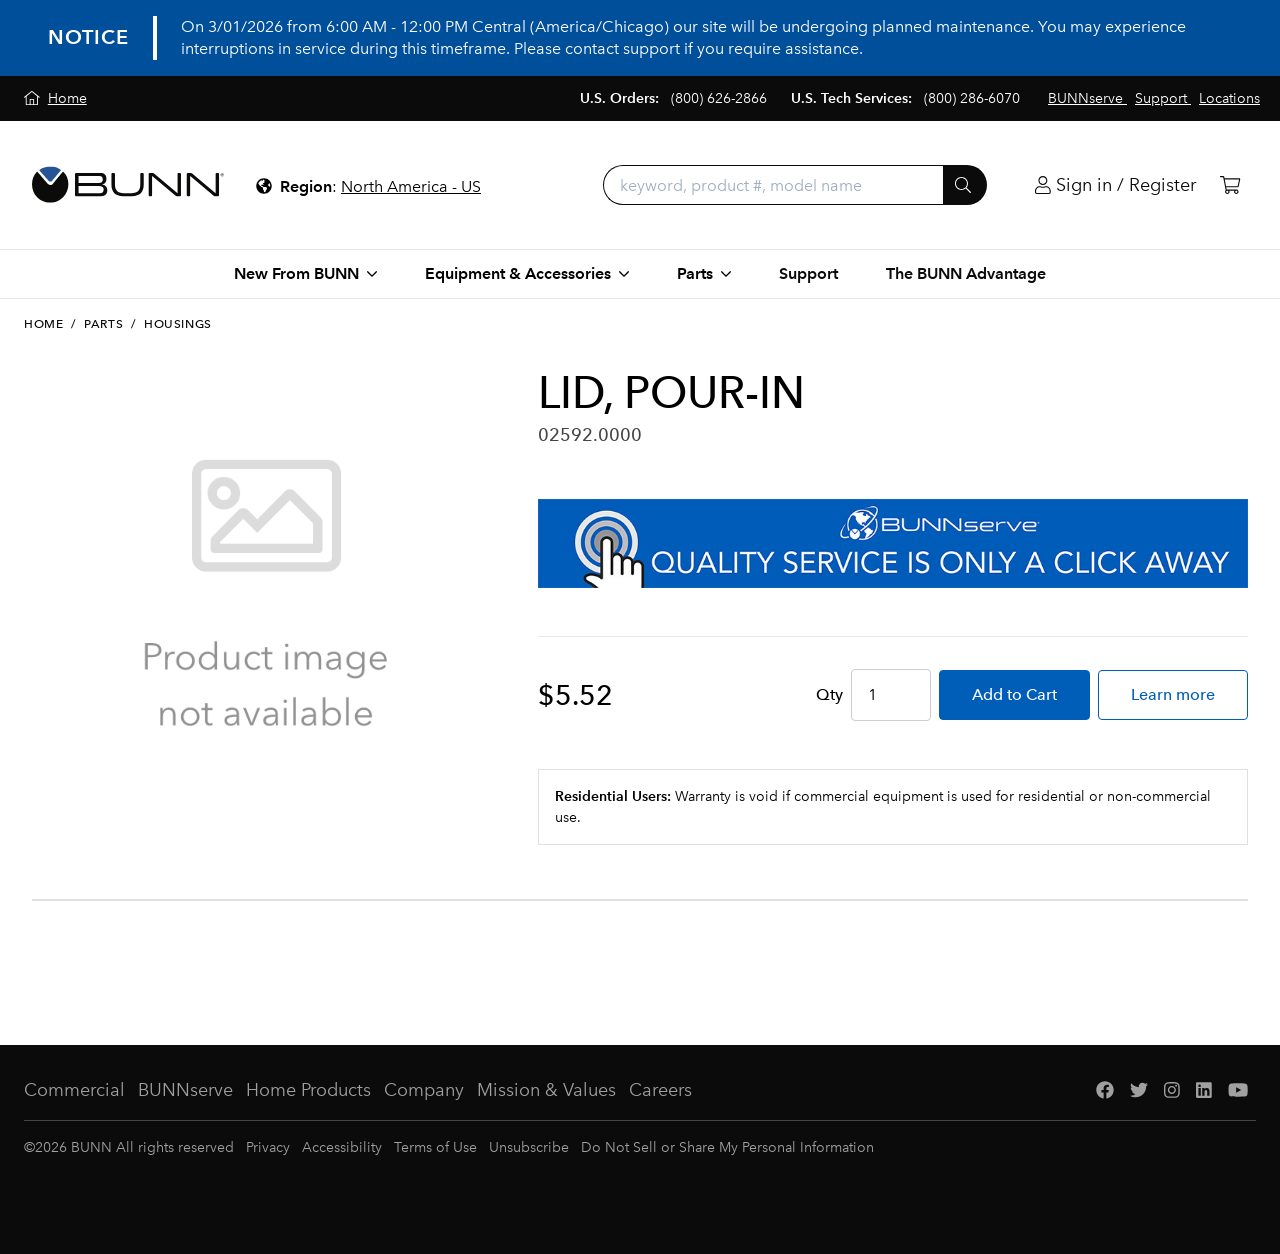 The height and width of the screenshot is (1254, 1280). Describe the element at coordinates (43, 324) in the screenshot. I see `Home` at that location.